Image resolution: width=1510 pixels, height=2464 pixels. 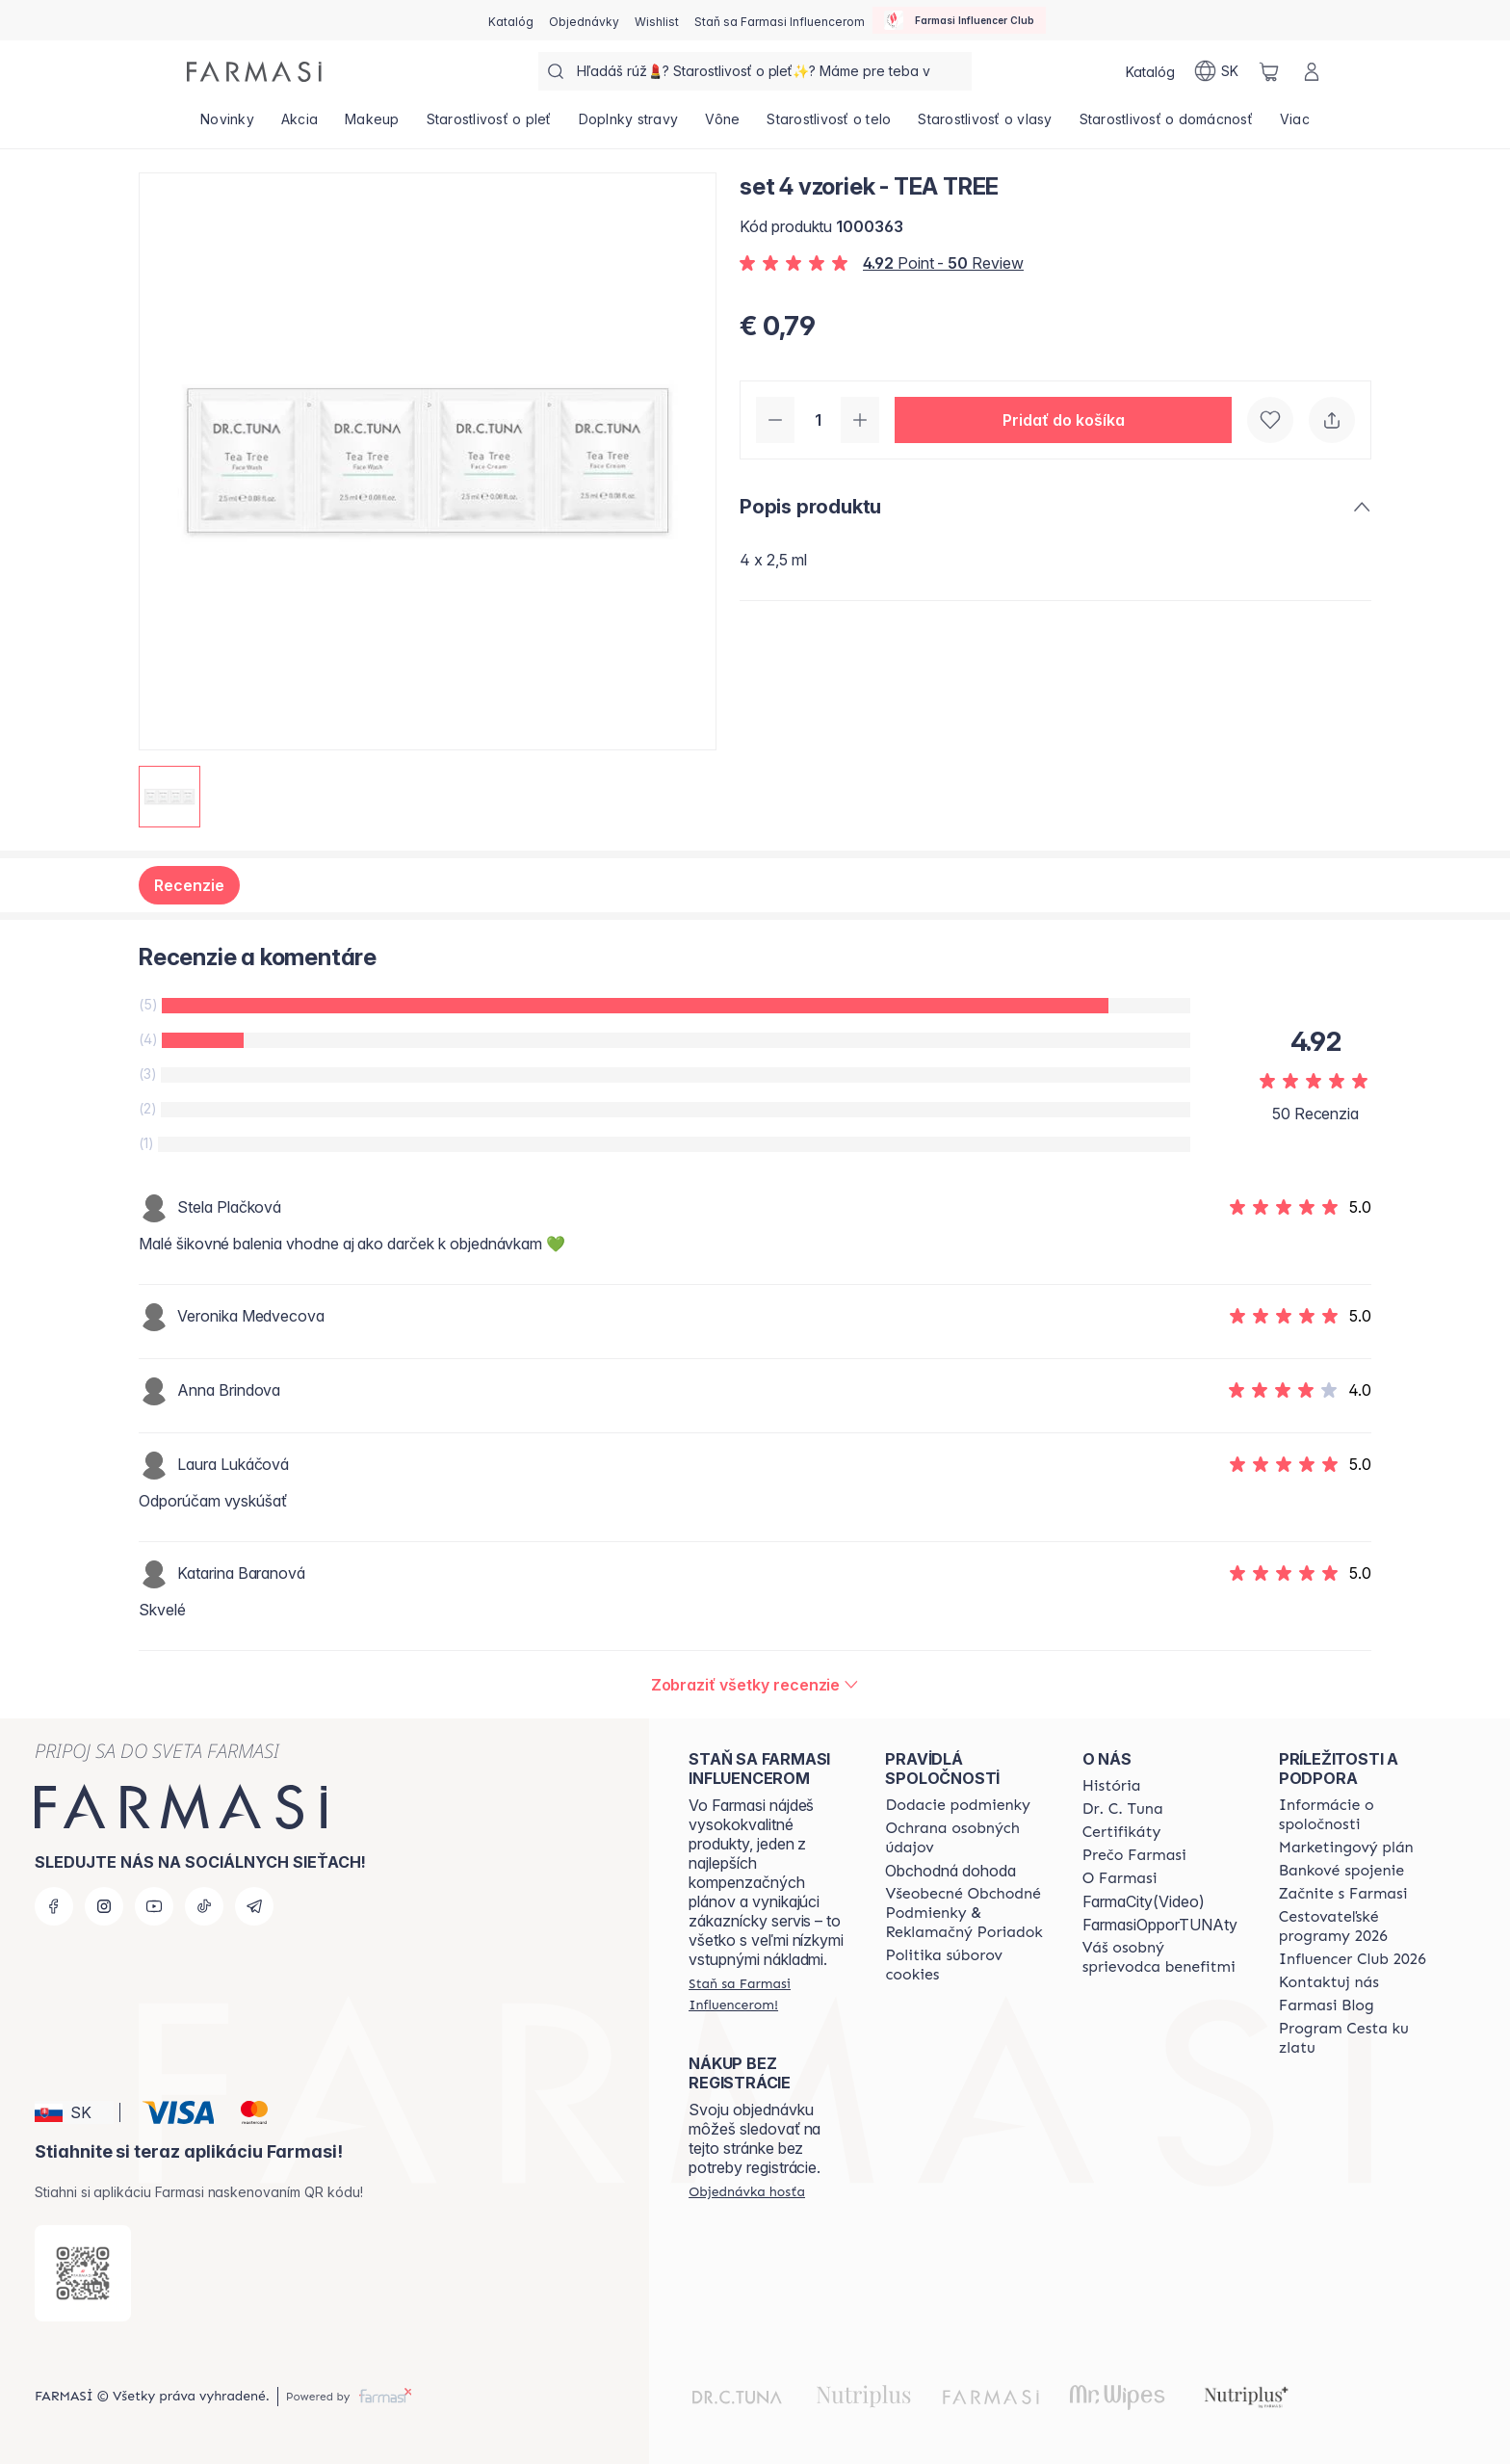 What do you see at coordinates (584, 20) in the screenshot?
I see `[/farmasi/register]` at bounding box center [584, 20].